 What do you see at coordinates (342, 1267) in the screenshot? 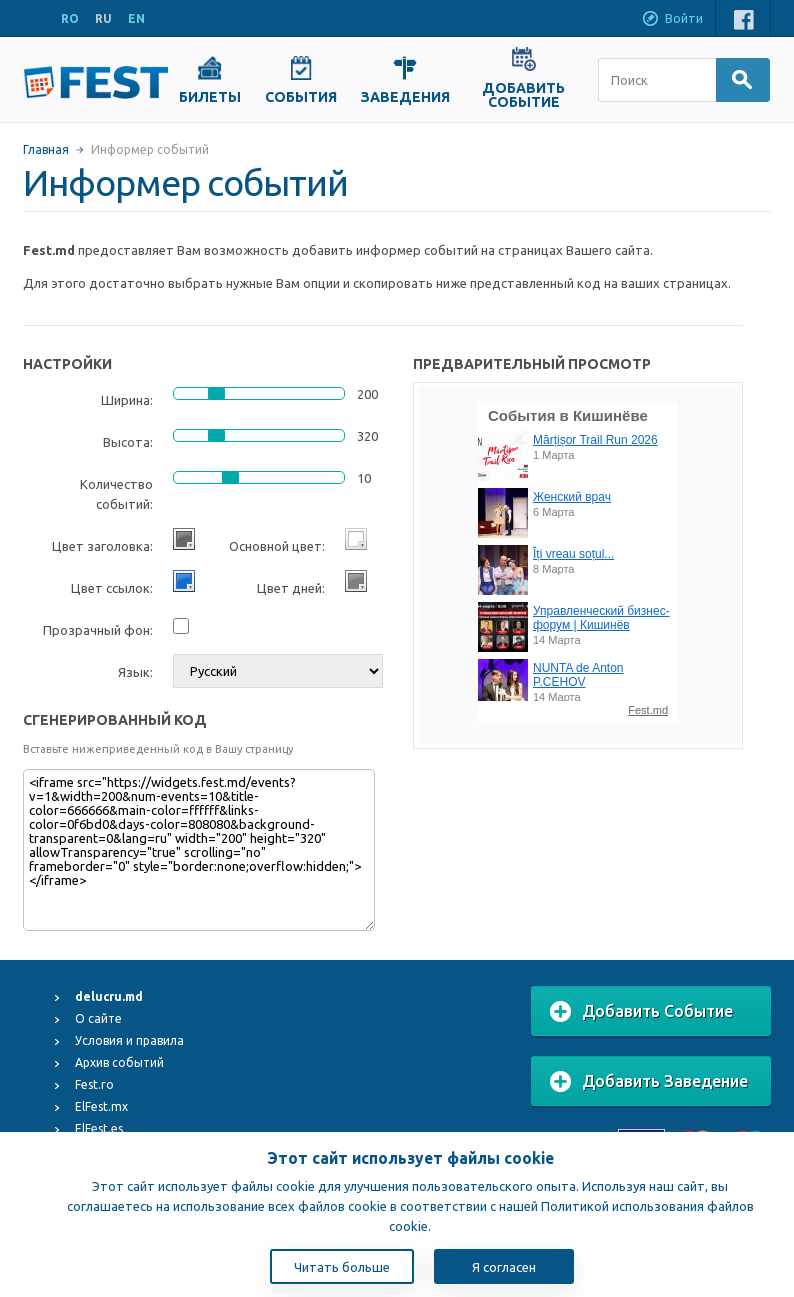
I see `Читать больше` at bounding box center [342, 1267].